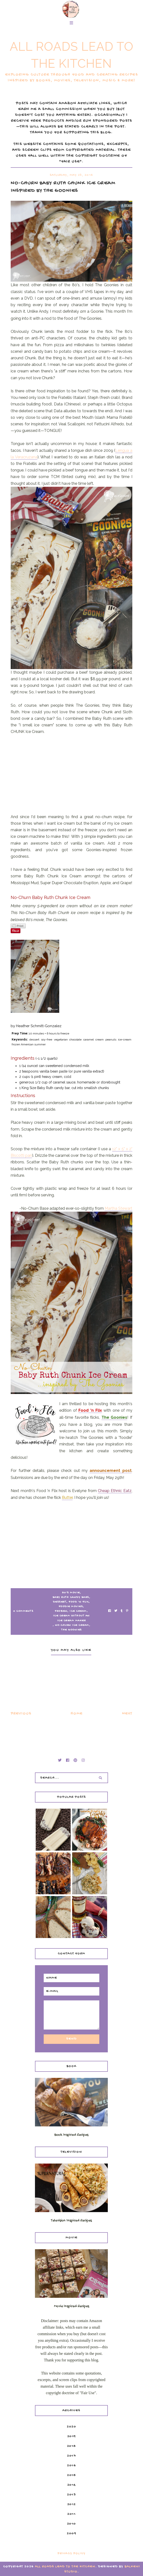 The image size is (143, 2576). What do you see at coordinates (127, 1714) in the screenshot?
I see `Next` at bounding box center [127, 1714].